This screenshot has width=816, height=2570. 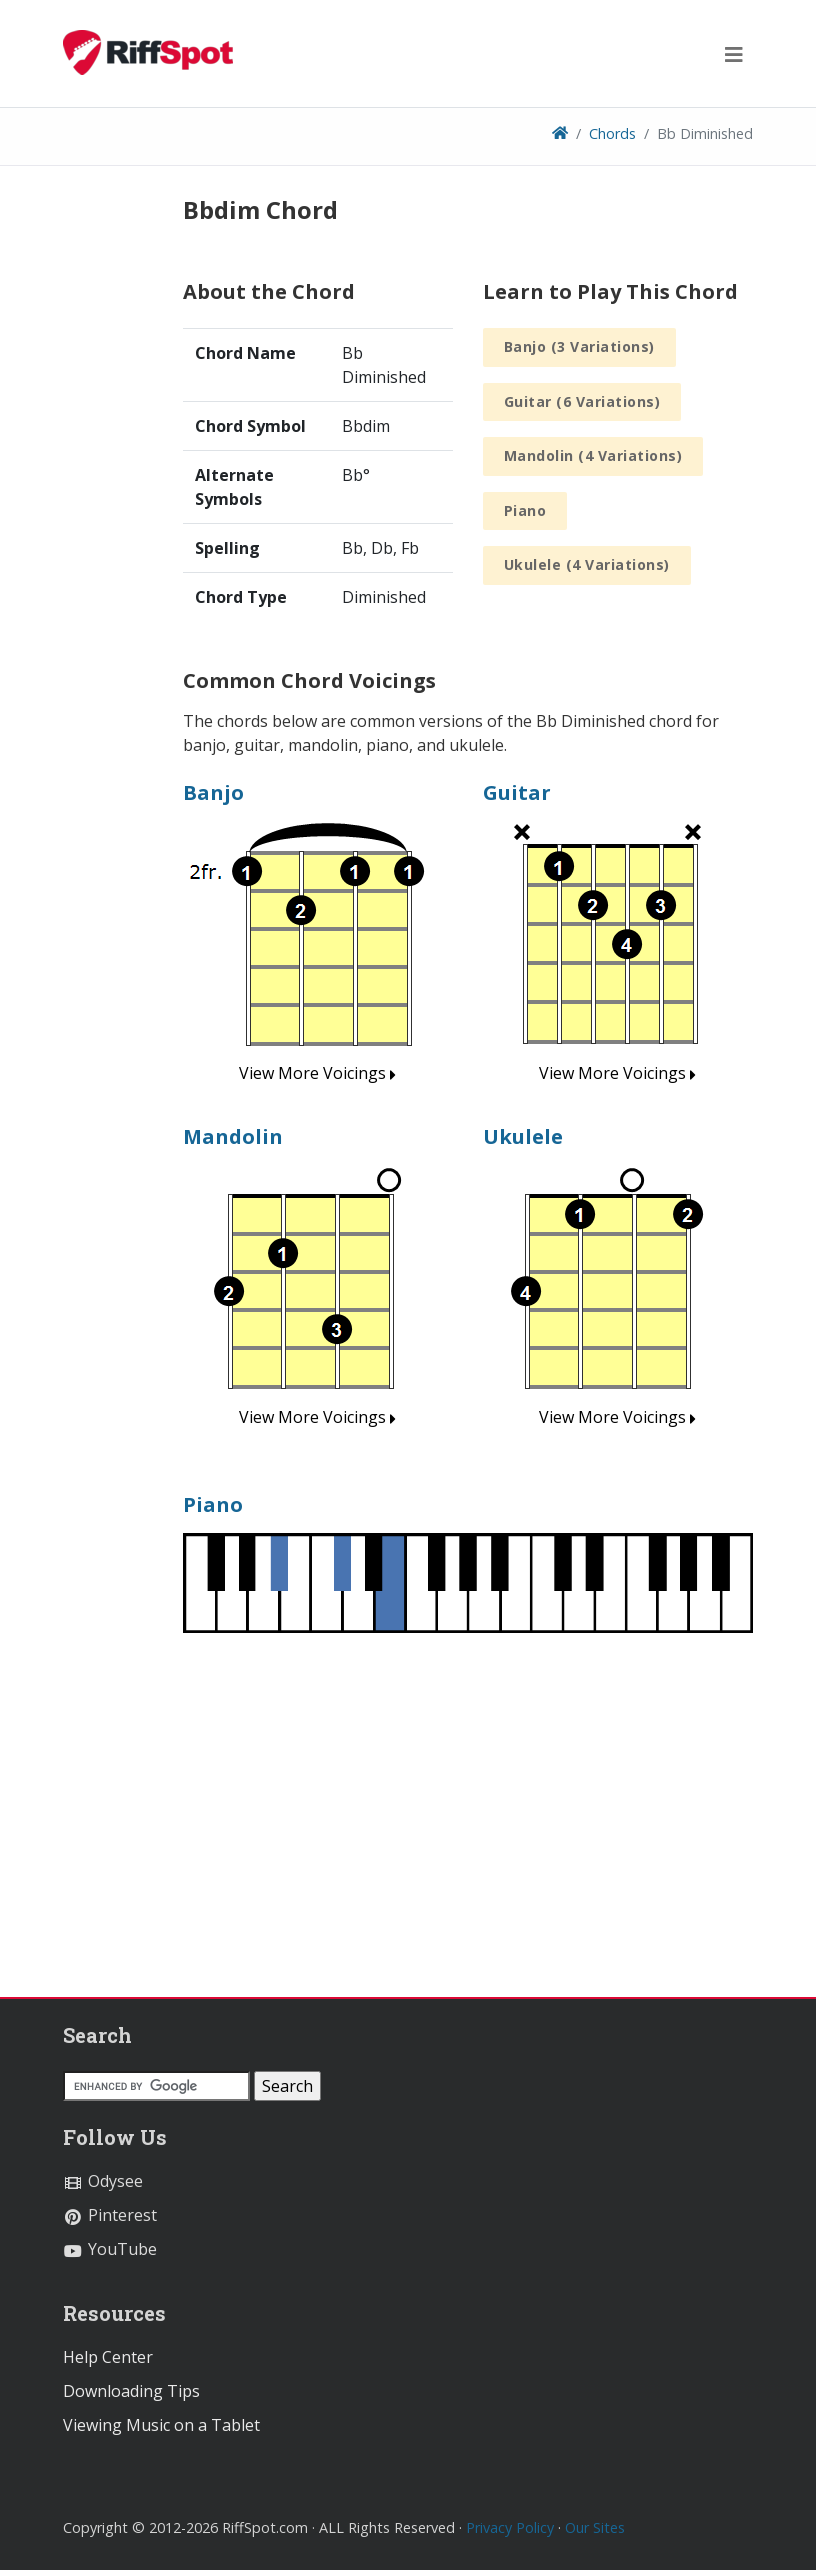 What do you see at coordinates (593, 455) in the screenshot?
I see `Mandolin (4 Variations)` at bounding box center [593, 455].